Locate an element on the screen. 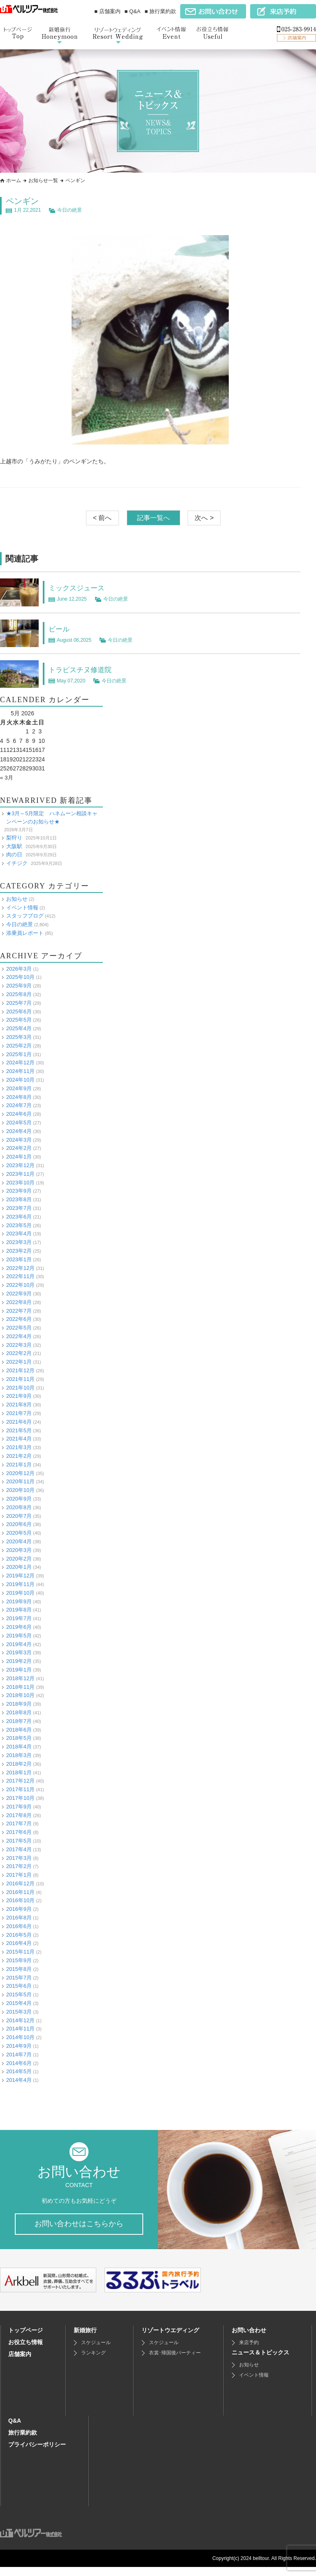 Image resolution: width=316 pixels, height=2576 pixels. 2016年11月 is located at coordinates (20, 1892).